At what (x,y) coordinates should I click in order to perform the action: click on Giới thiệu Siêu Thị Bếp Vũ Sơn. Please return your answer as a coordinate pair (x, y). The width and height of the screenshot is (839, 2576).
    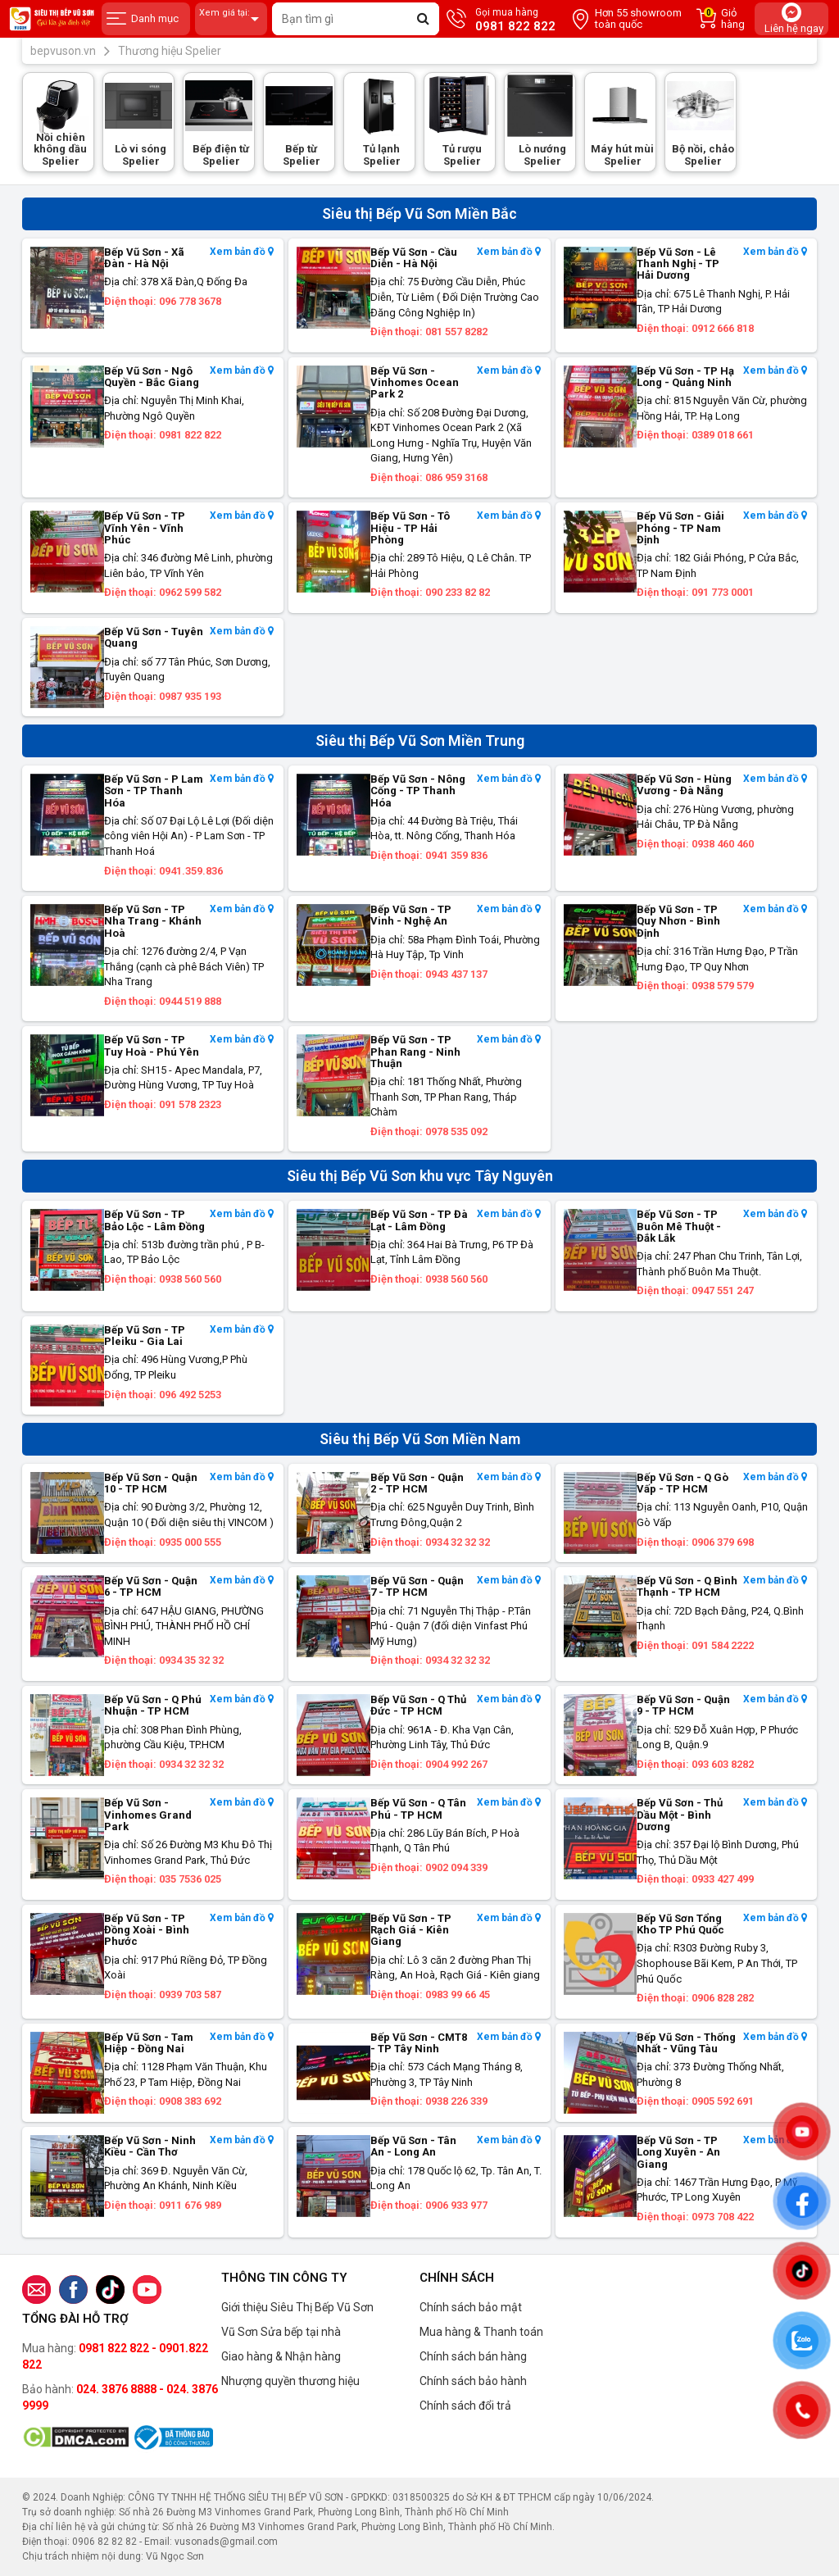
    Looking at the image, I should click on (297, 2307).